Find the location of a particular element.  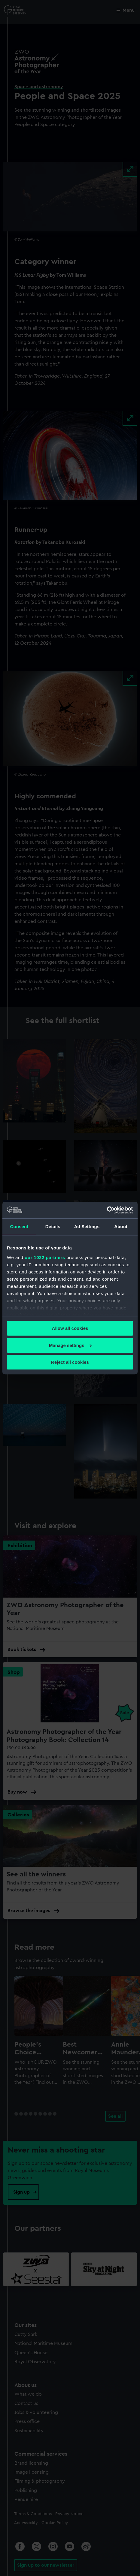

Manage settings is located at coordinates (70, 1345).